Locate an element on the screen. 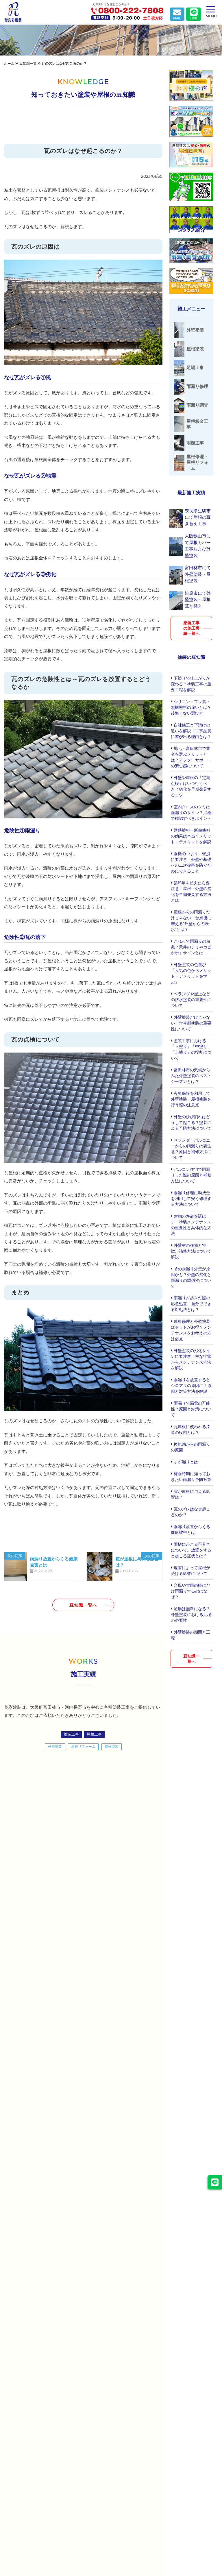  外壁塗装だけじゃない！付帯部塗装の重要性について is located at coordinates (191, 1020).